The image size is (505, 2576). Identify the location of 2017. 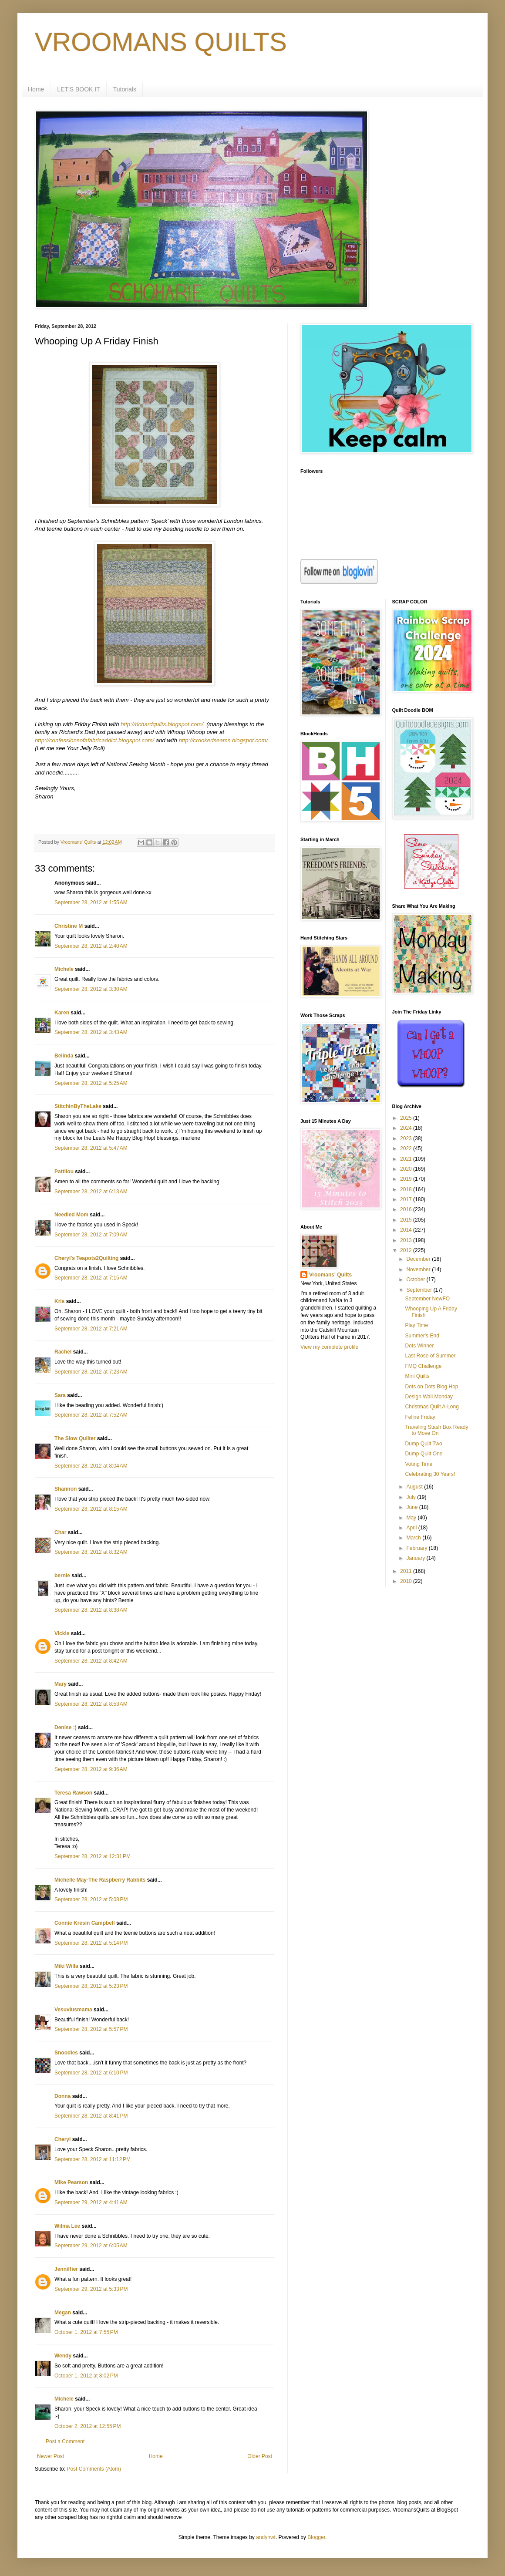
(406, 1199).